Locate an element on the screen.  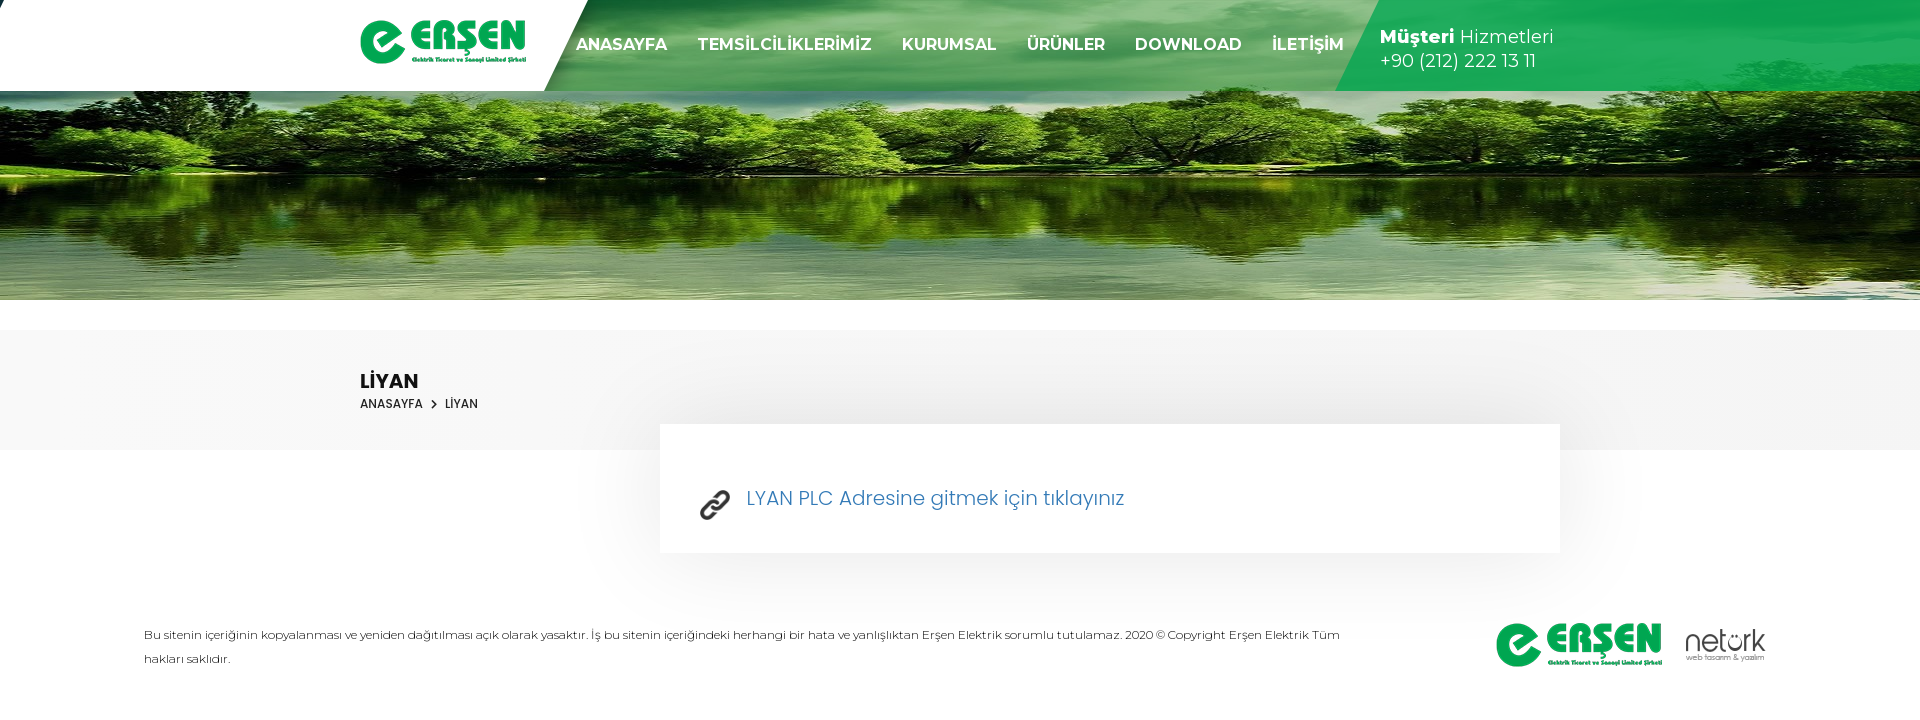
DOWNLOAD is located at coordinates (1188, 44).